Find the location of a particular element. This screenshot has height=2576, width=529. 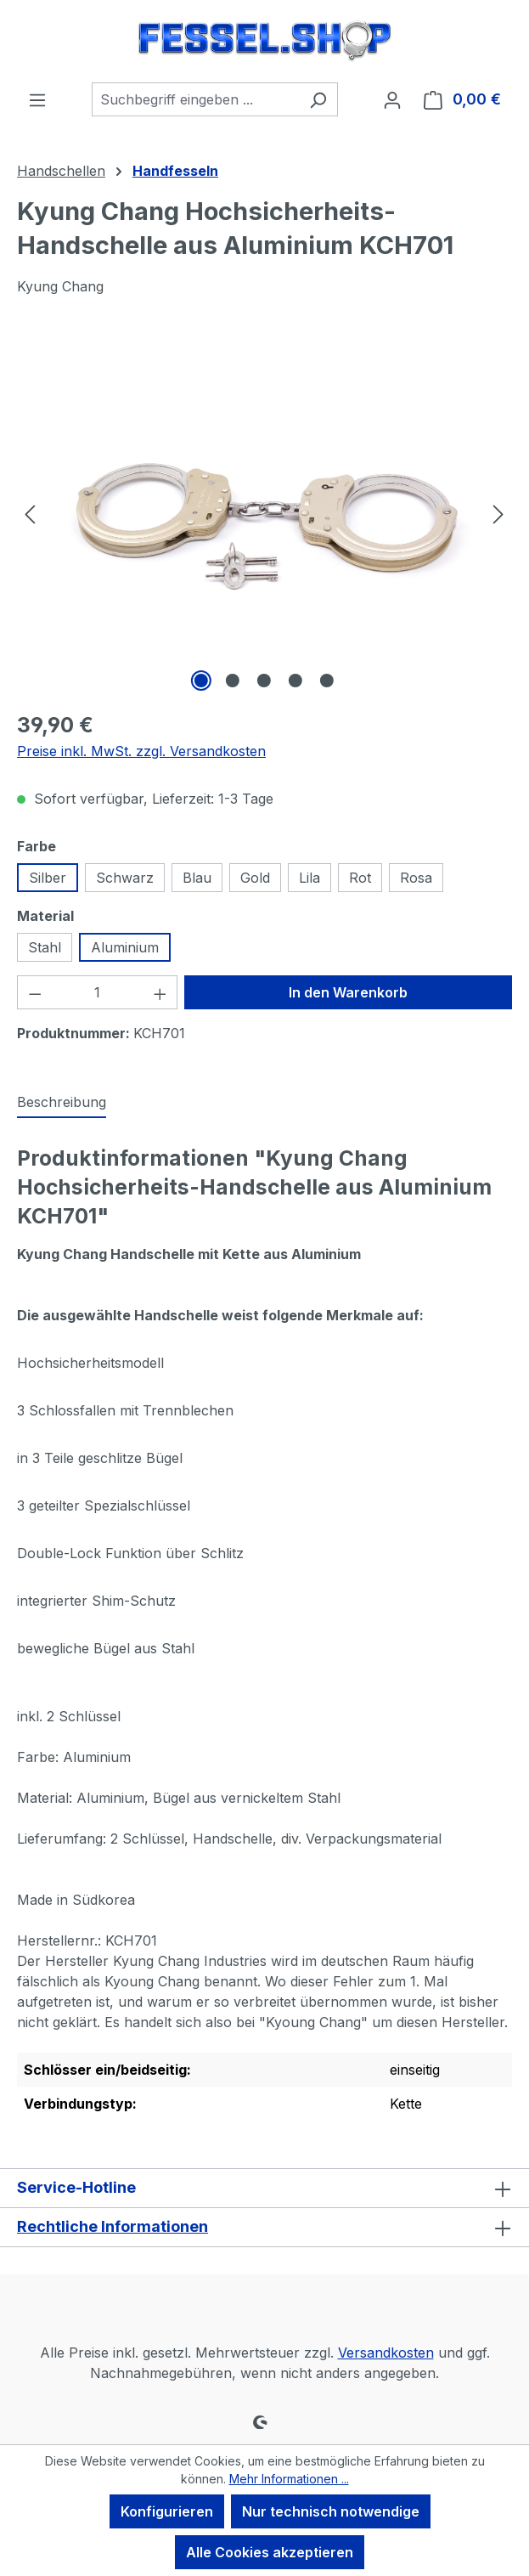

Versandkosten is located at coordinates (386, 2352).